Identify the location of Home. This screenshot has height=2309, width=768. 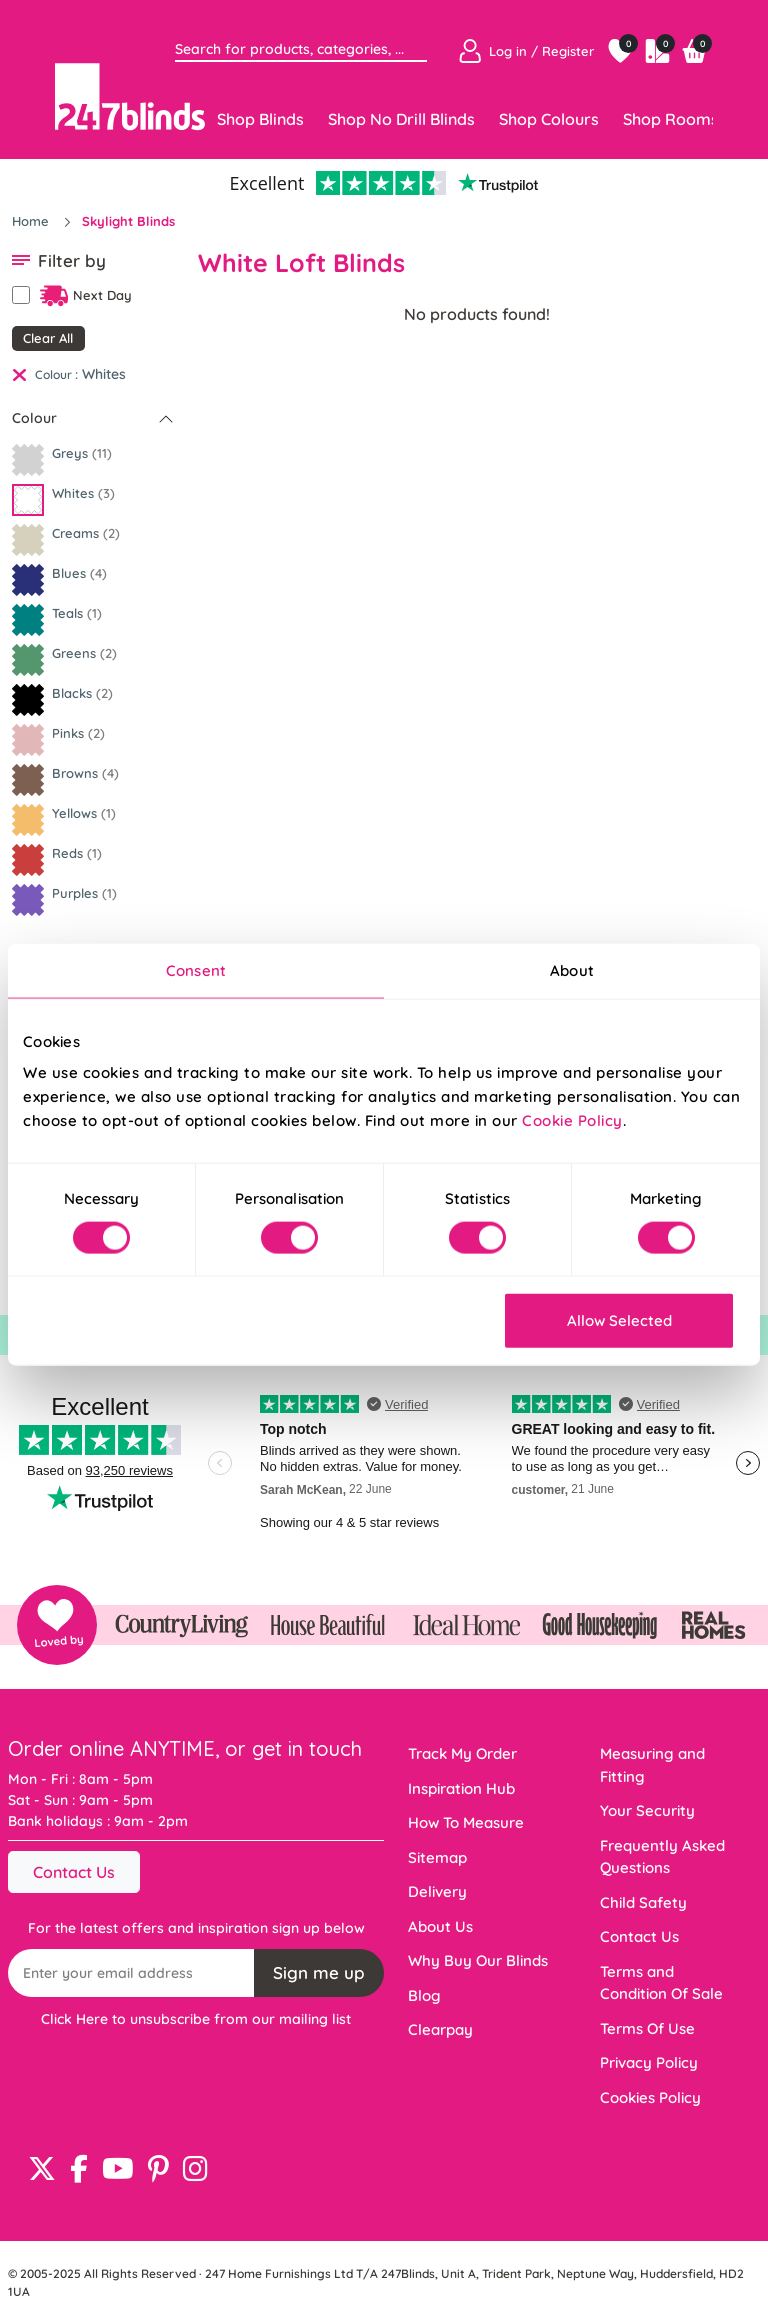
(32, 221).